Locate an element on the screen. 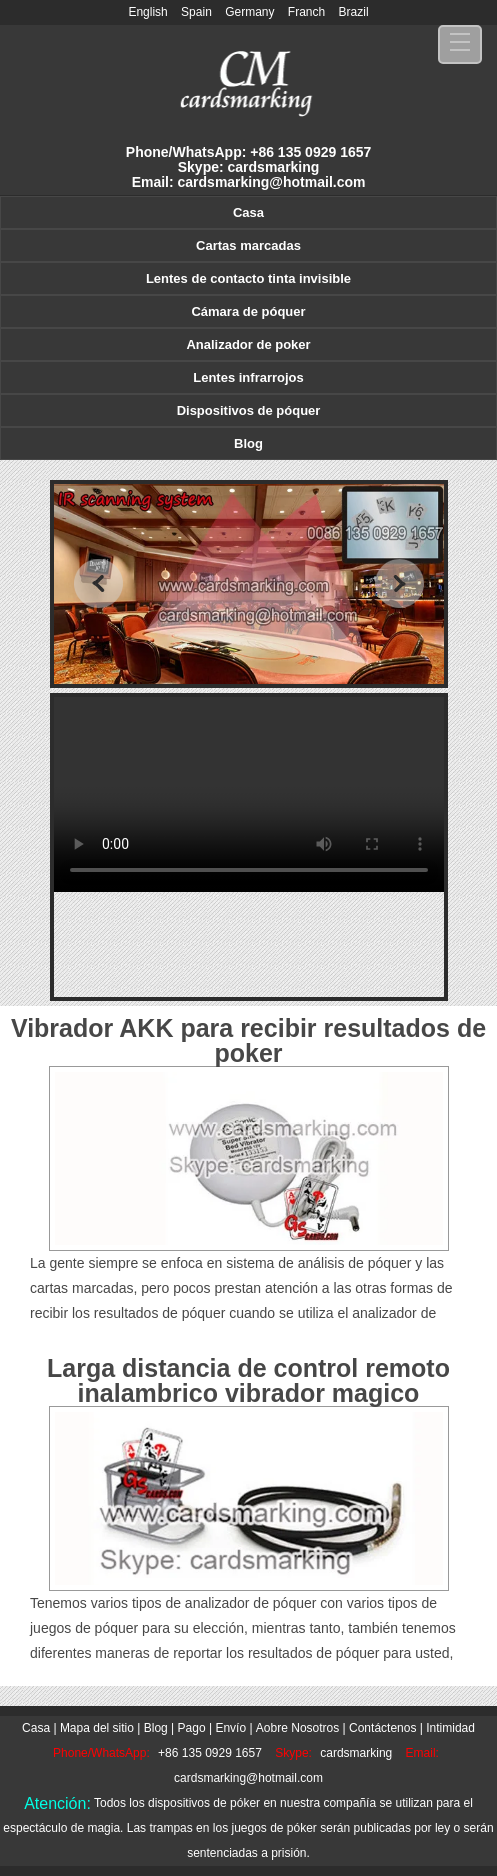 The width and height of the screenshot is (497, 1876). Lentes de contacto tinta invisible is located at coordinates (248, 278).